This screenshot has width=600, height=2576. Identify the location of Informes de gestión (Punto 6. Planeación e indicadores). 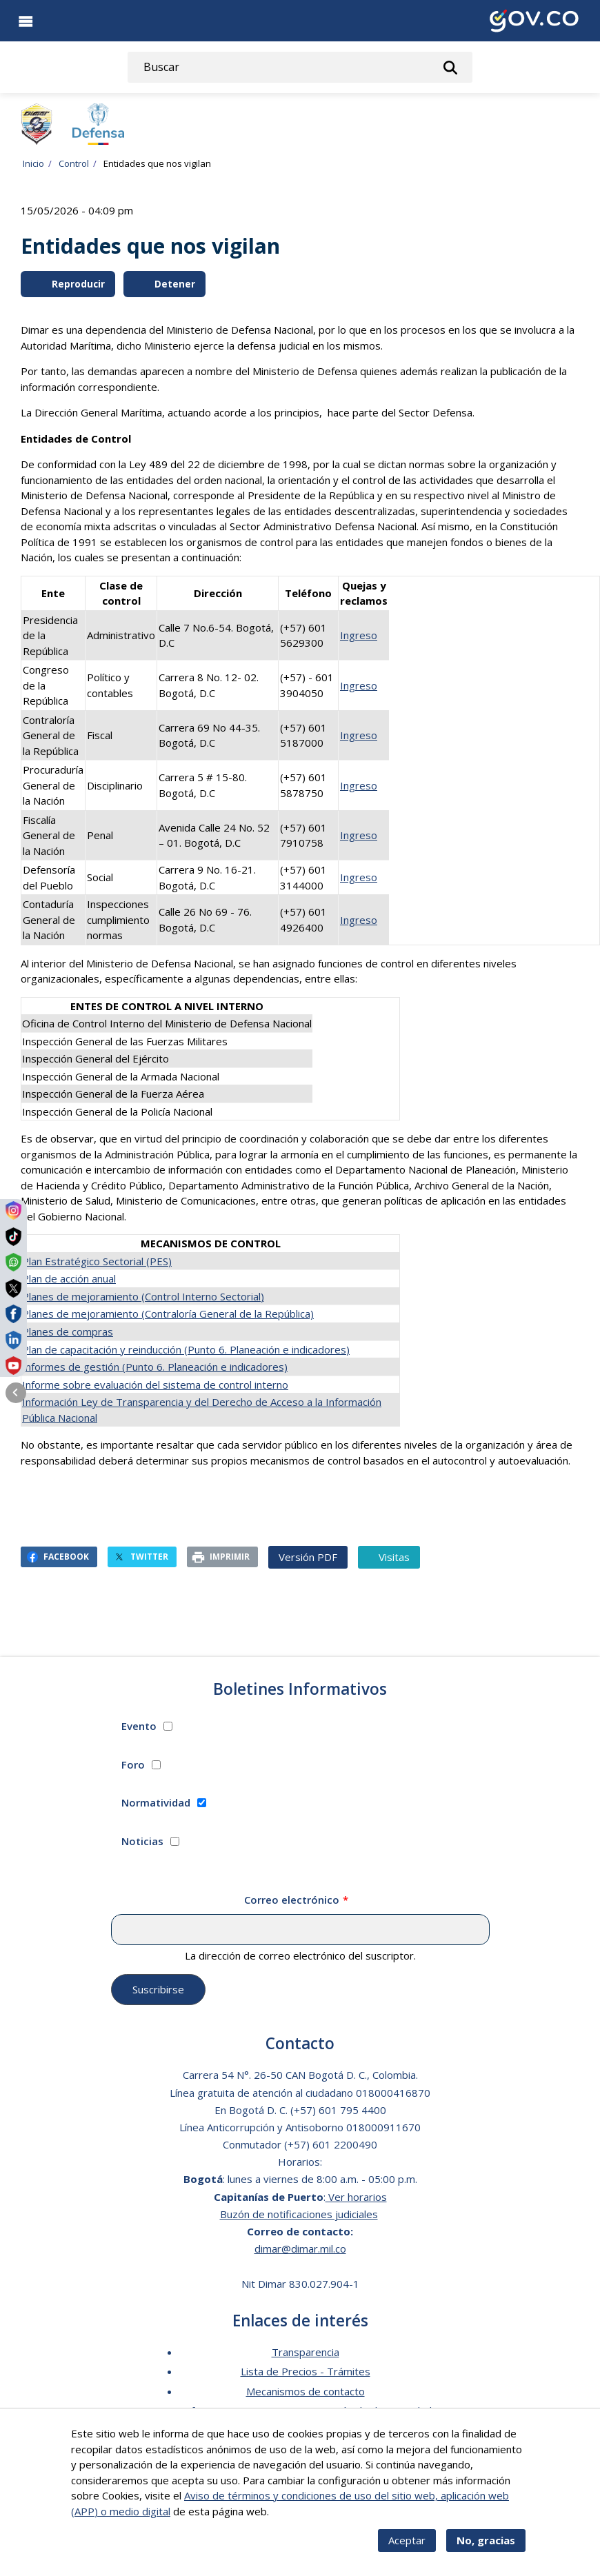
(155, 1366).